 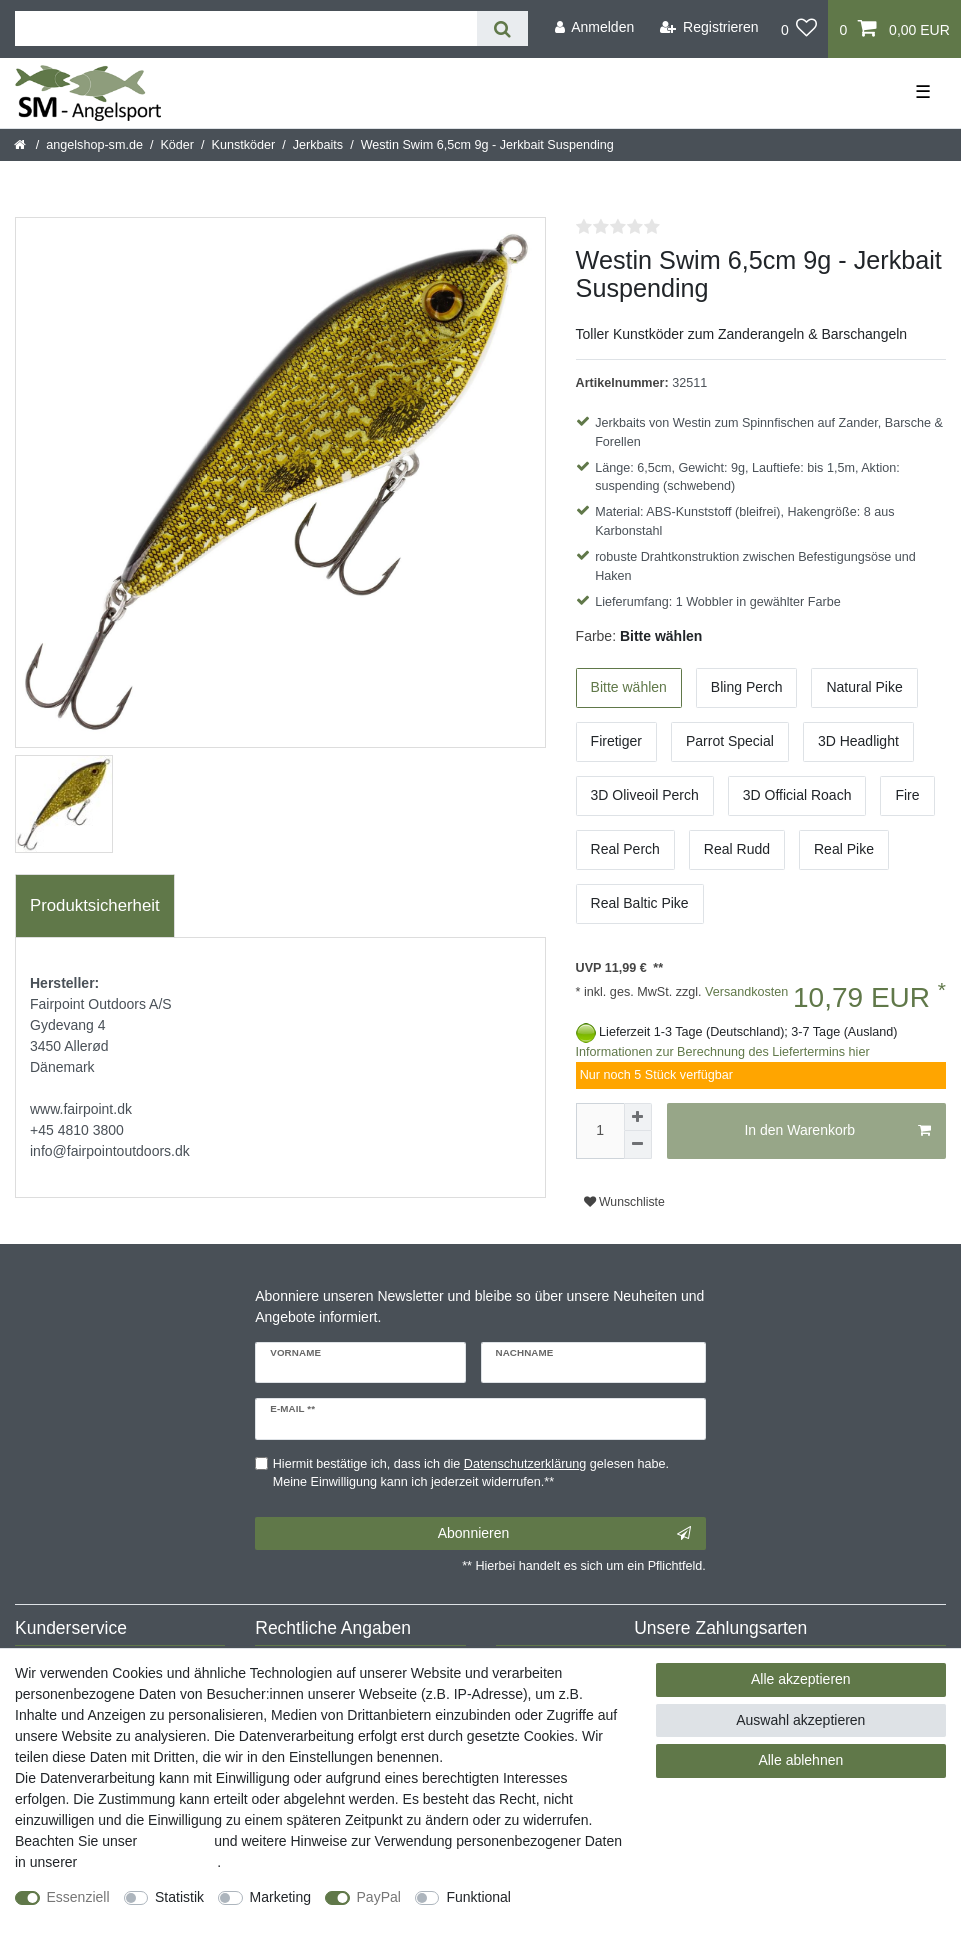 What do you see at coordinates (837, 1131) in the screenshot?
I see `In den Warenkorb` at bounding box center [837, 1131].